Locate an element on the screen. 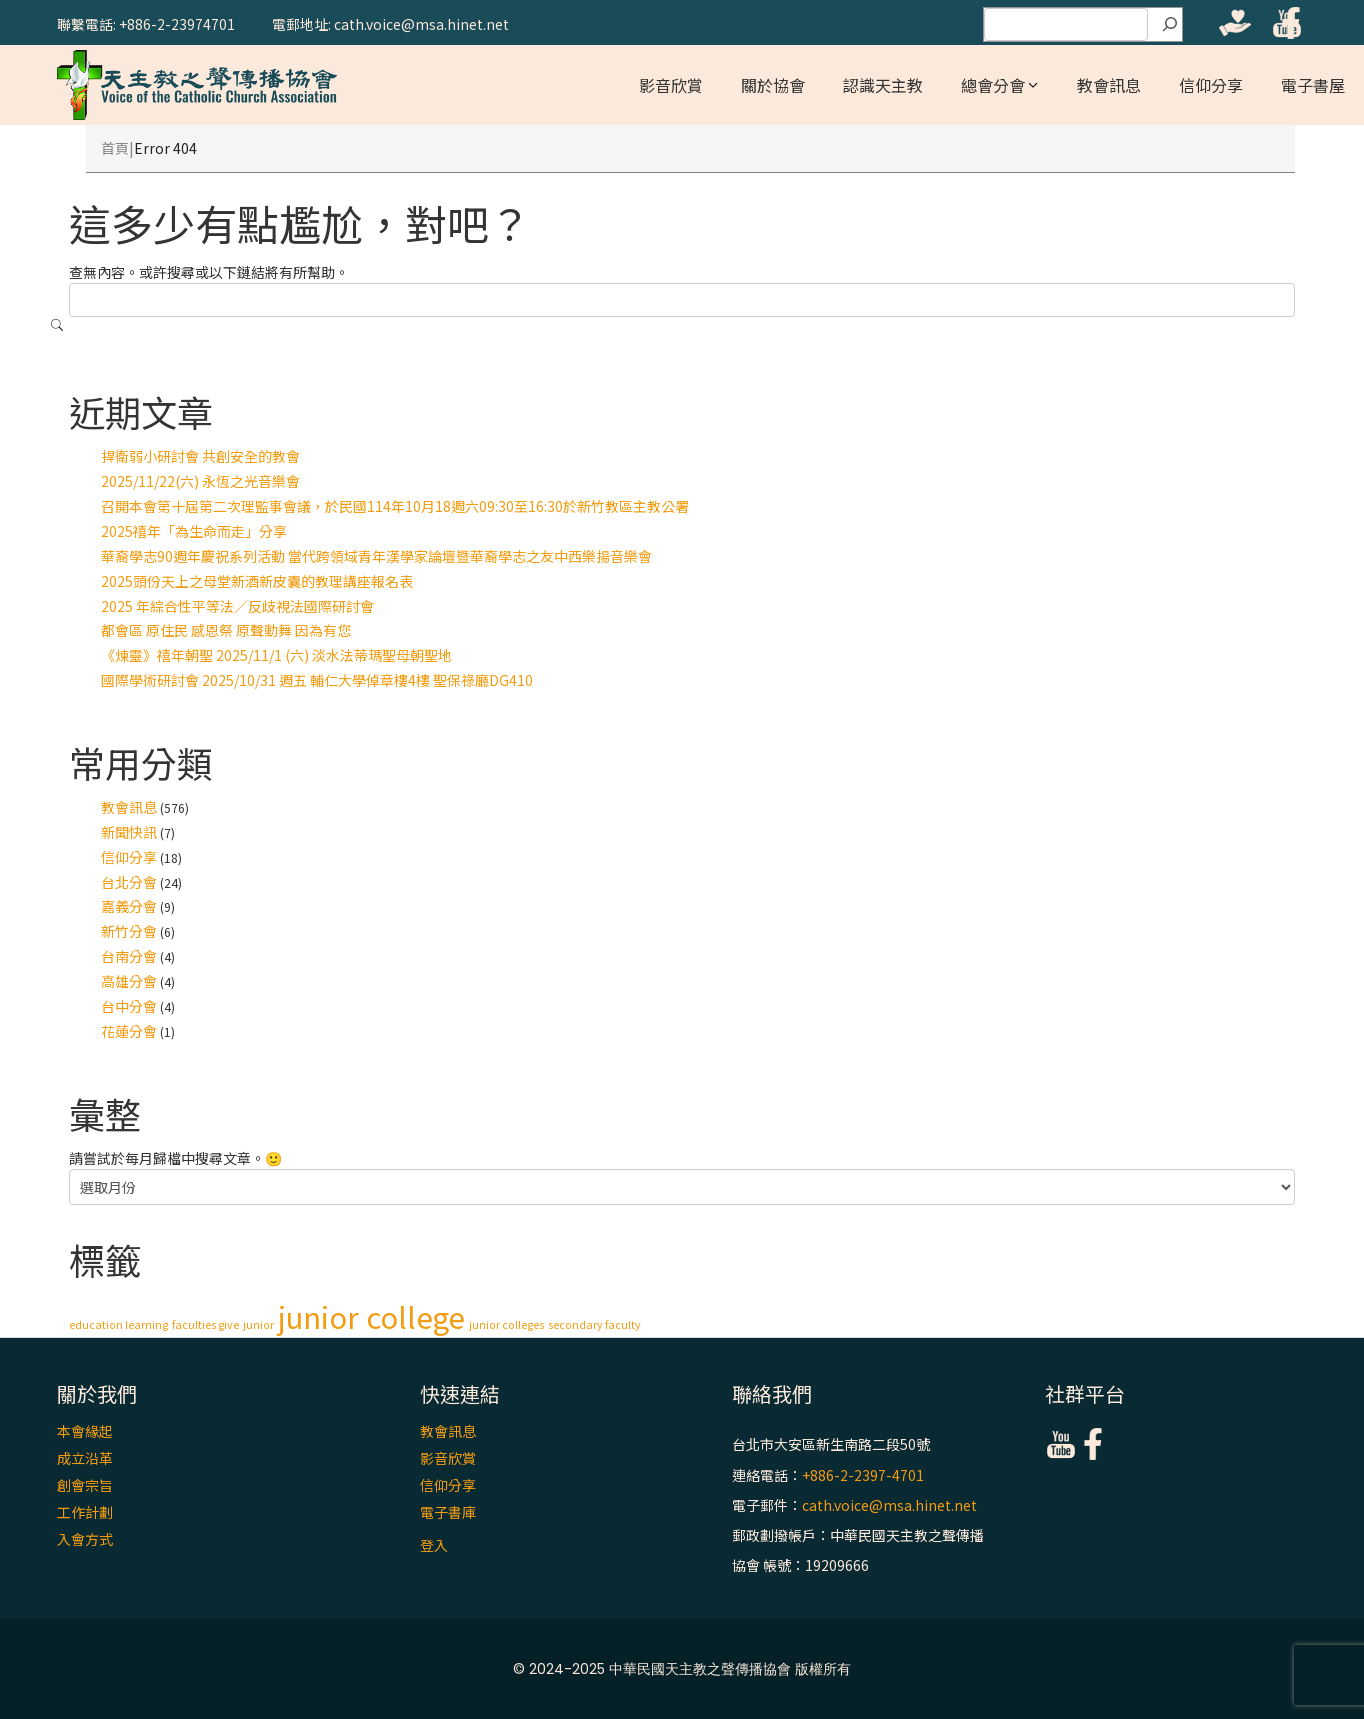  工作計劃 is located at coordinates (85, 1512).